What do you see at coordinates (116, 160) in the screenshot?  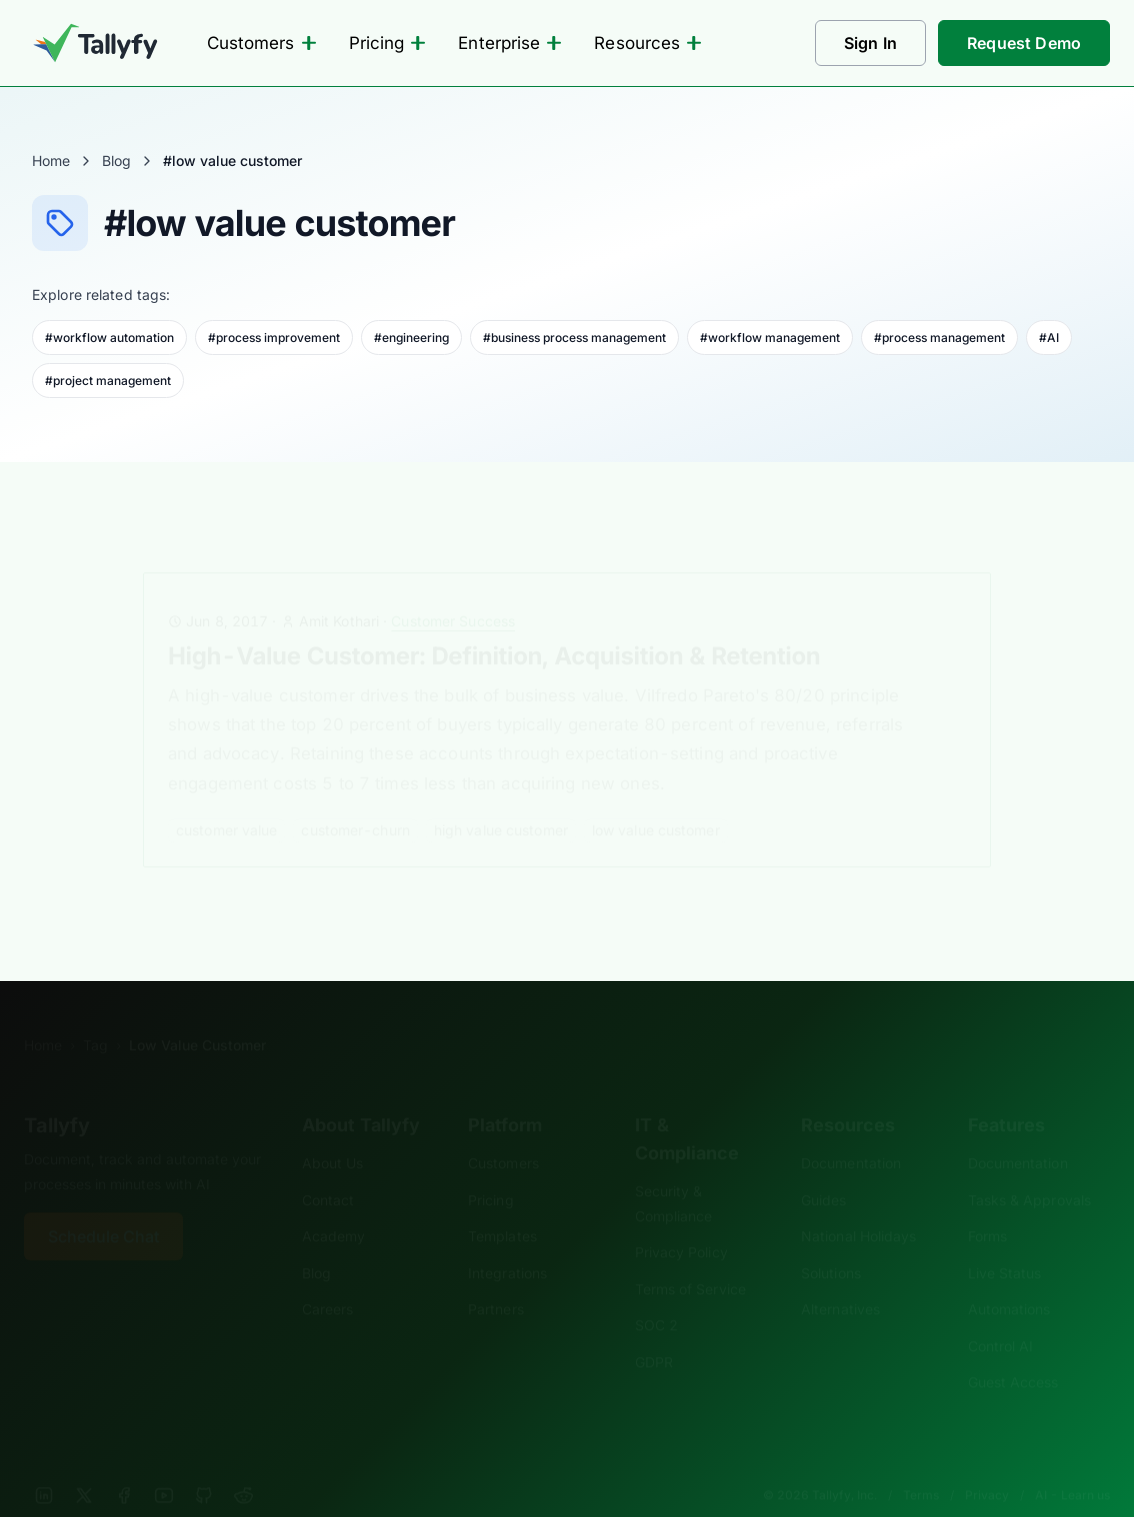 I see `Blog` at bounding box center [116, 160].